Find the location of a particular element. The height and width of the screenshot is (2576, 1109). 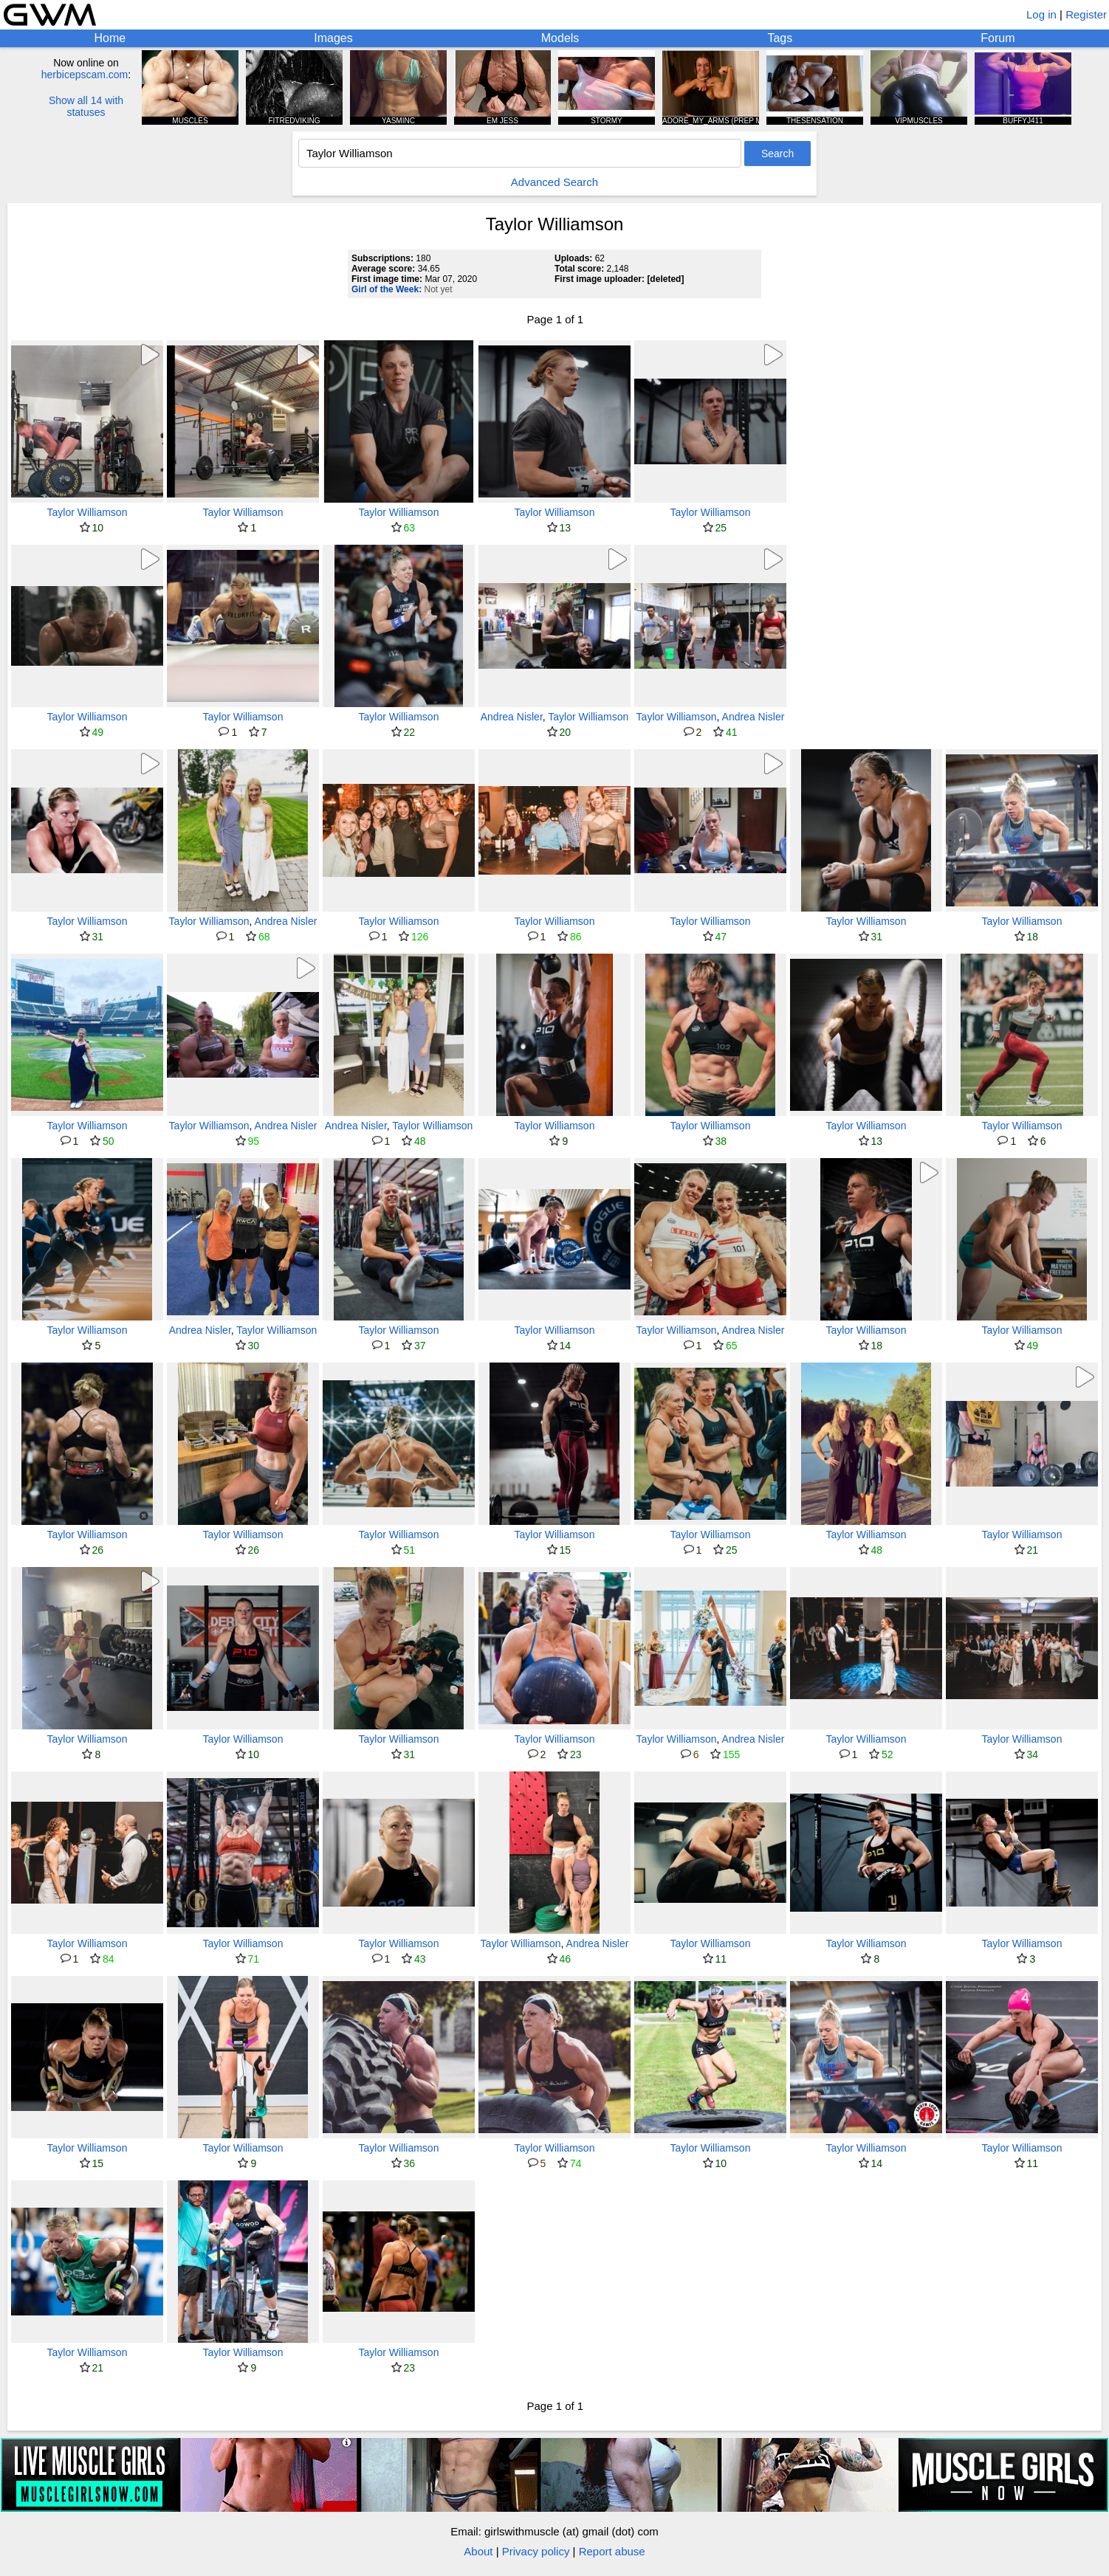

Report abuse is located at coordinates (612, 2551).